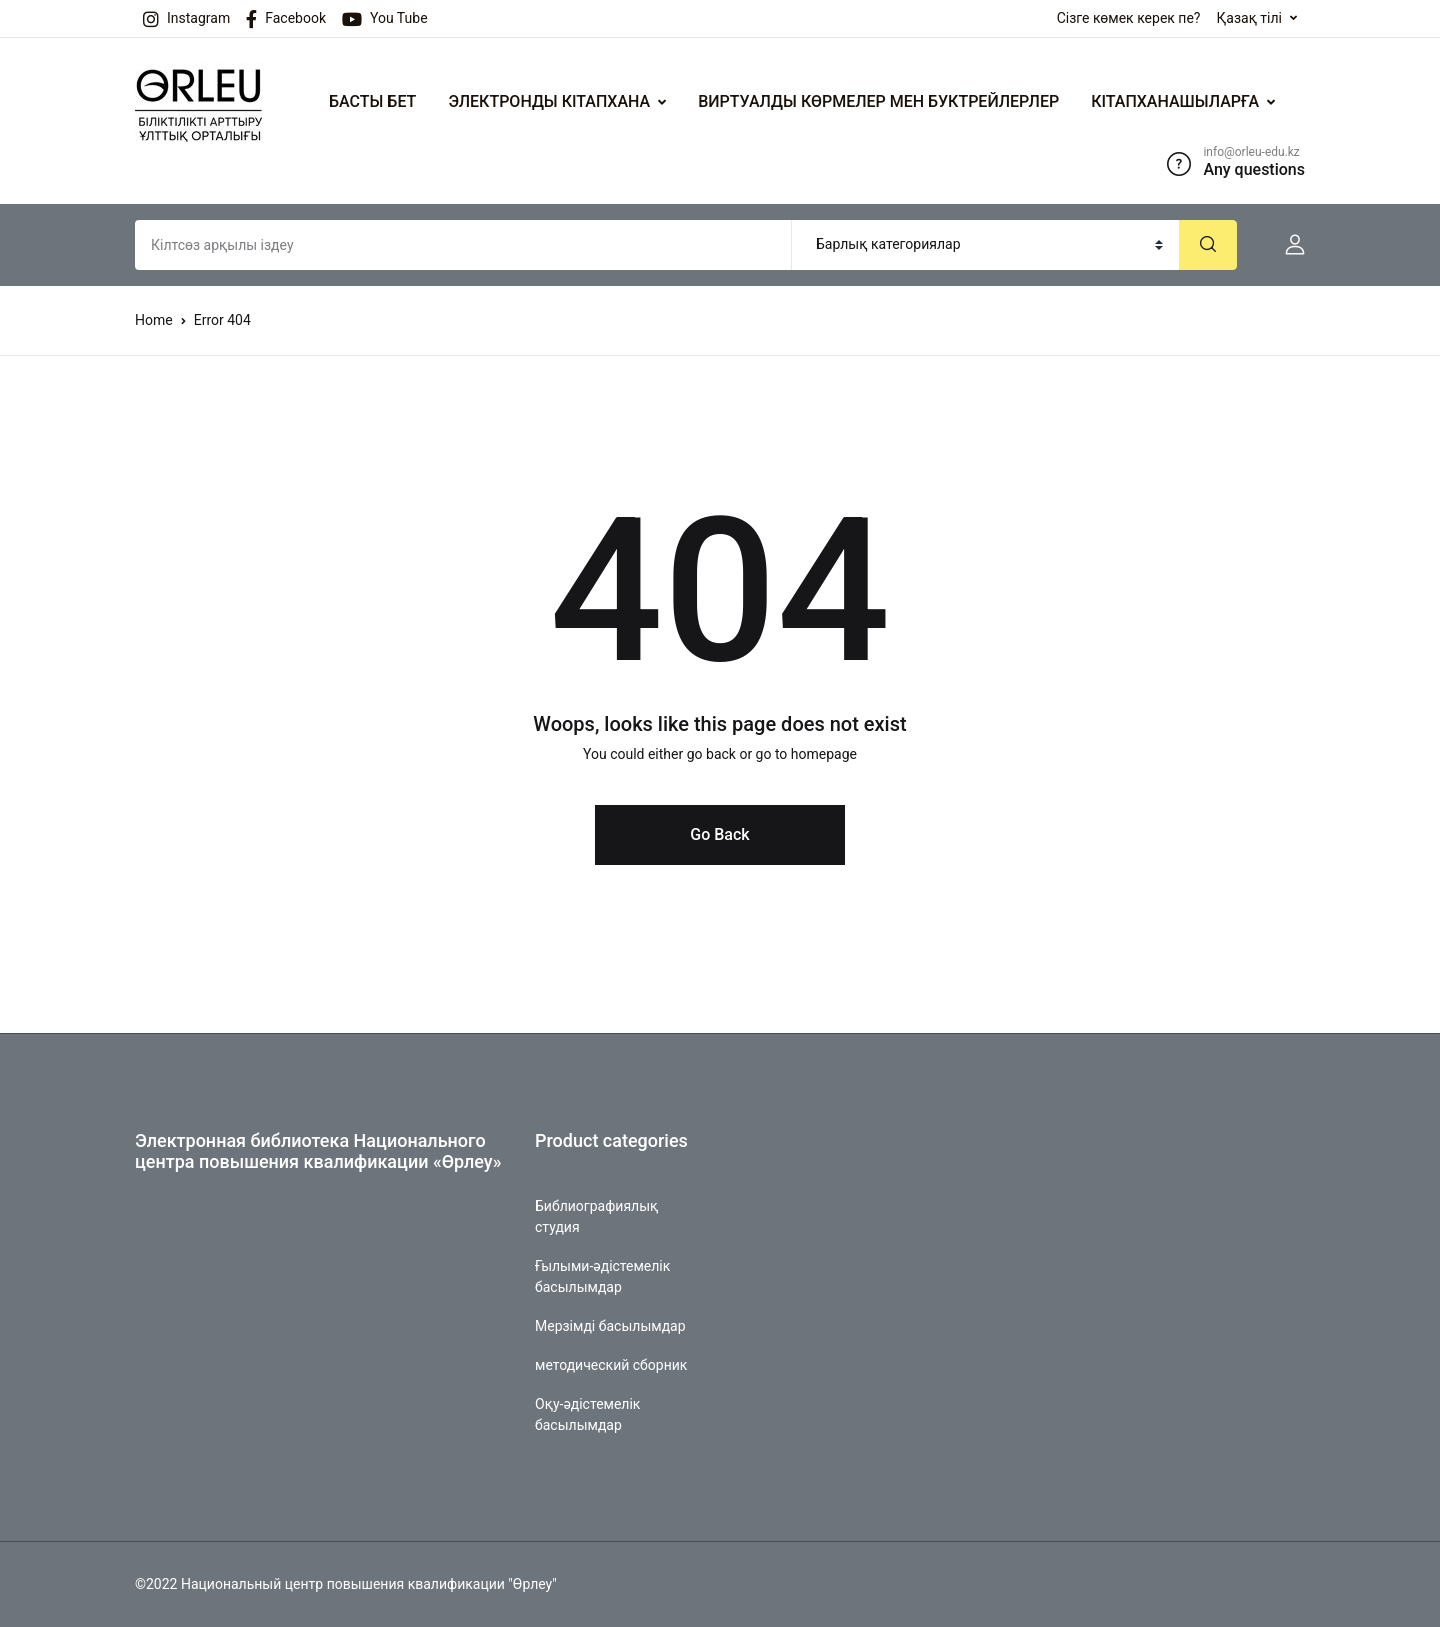 The image size is (1440, 1627). What do you see at coordinates (385, 19) in the screenshot?
I see `You Tube` at bounding box center [385, 19].